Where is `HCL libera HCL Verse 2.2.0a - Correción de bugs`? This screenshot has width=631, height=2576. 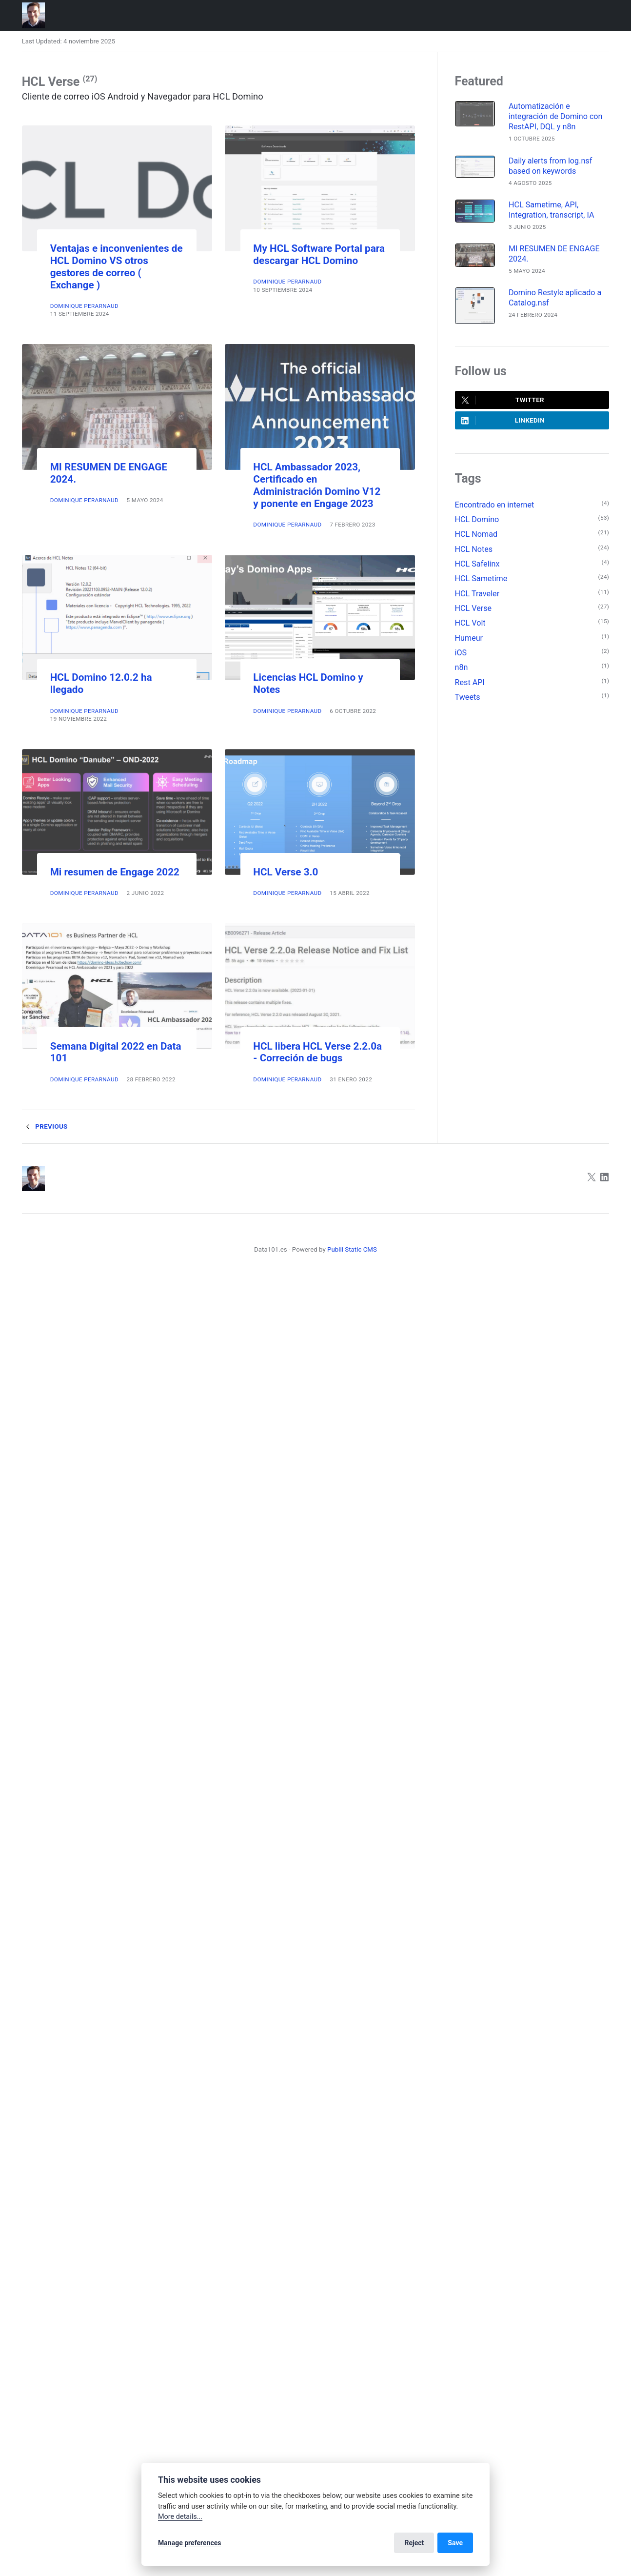
HCL libera HCL Verse 2.2.0a - Correción de bugs is located at coordinates (317, 1052).